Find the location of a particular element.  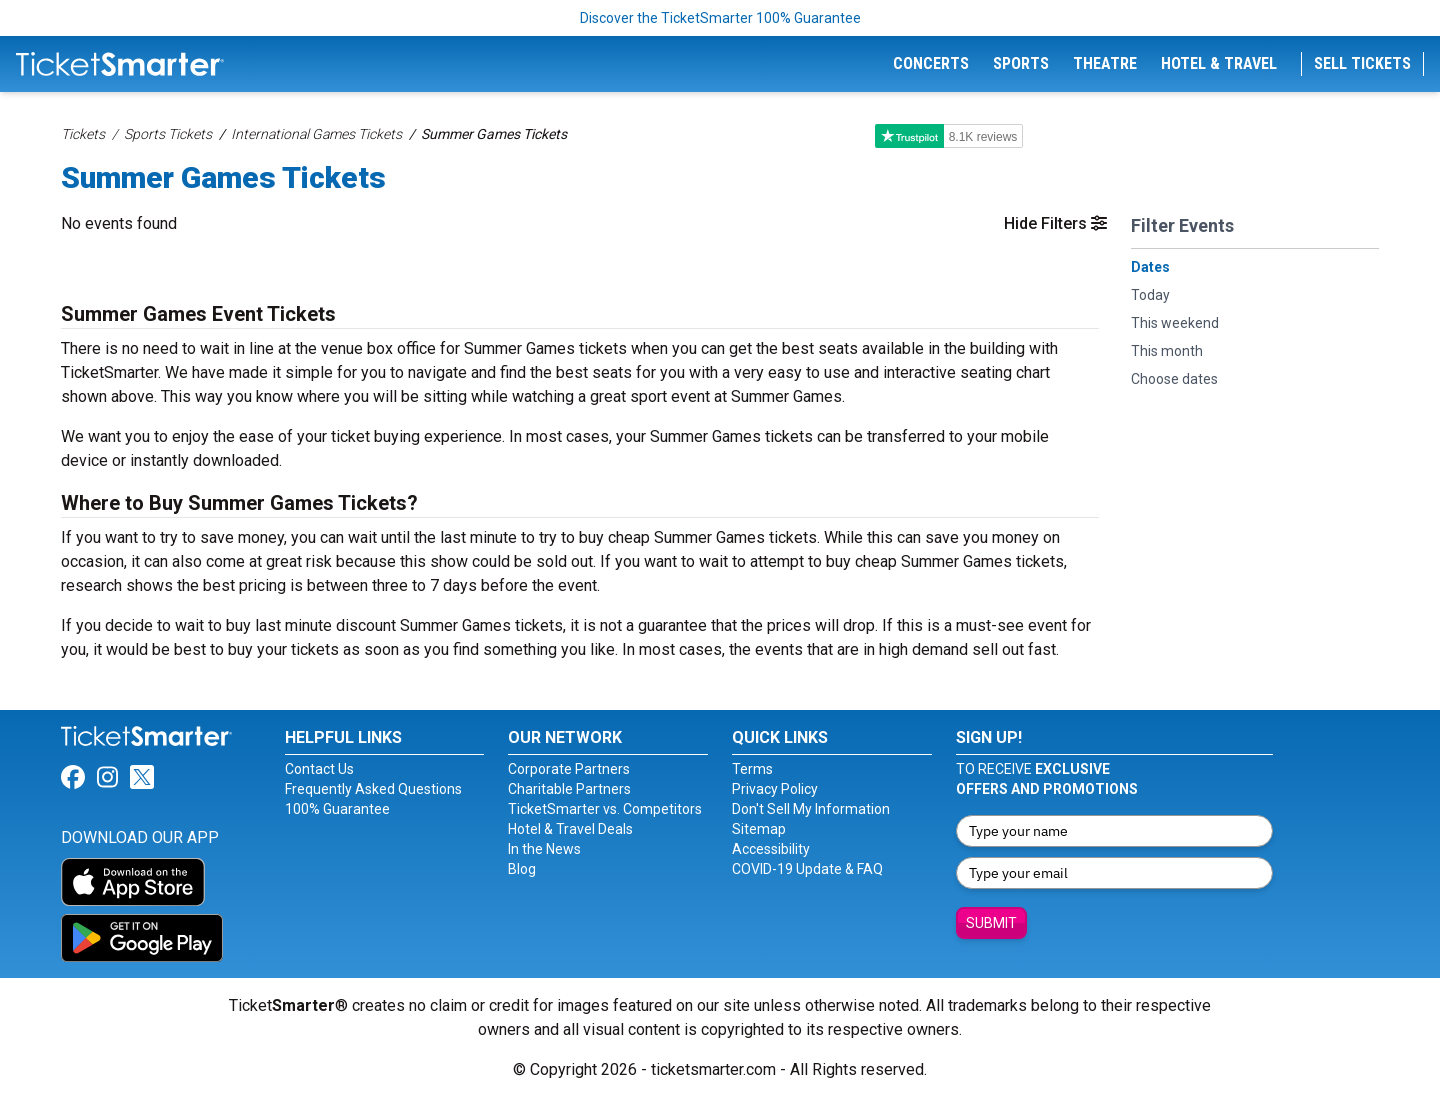

Sitemap is located at coordinates (759, 829).